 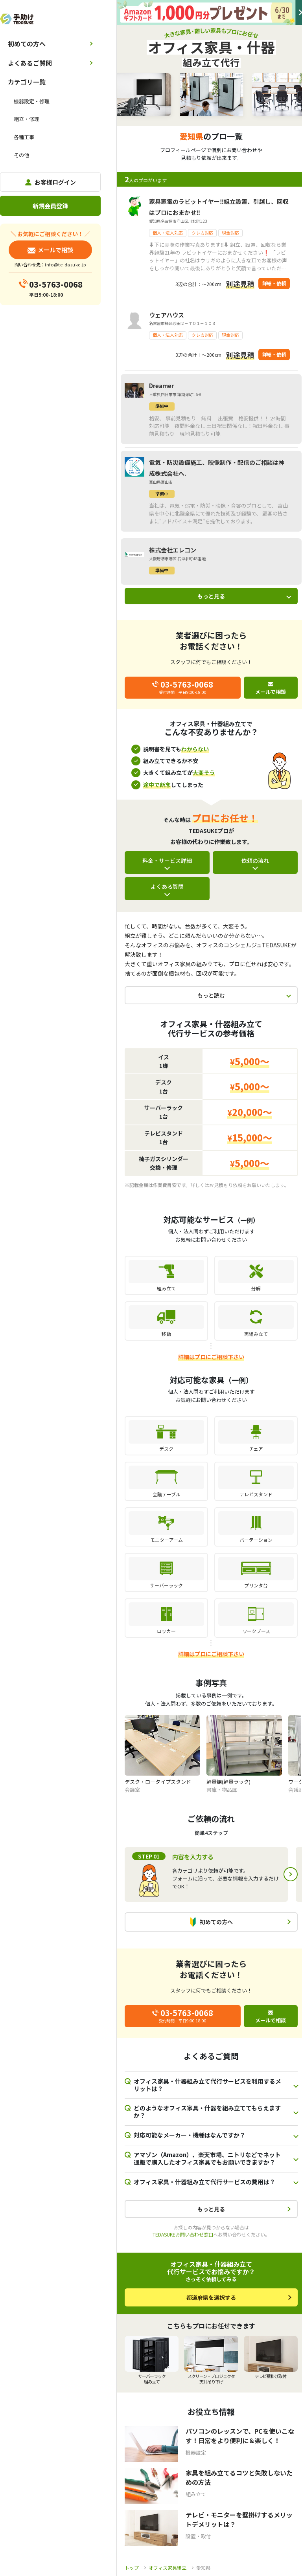 I want to click on よくある質問, so click(x=167, y=886).